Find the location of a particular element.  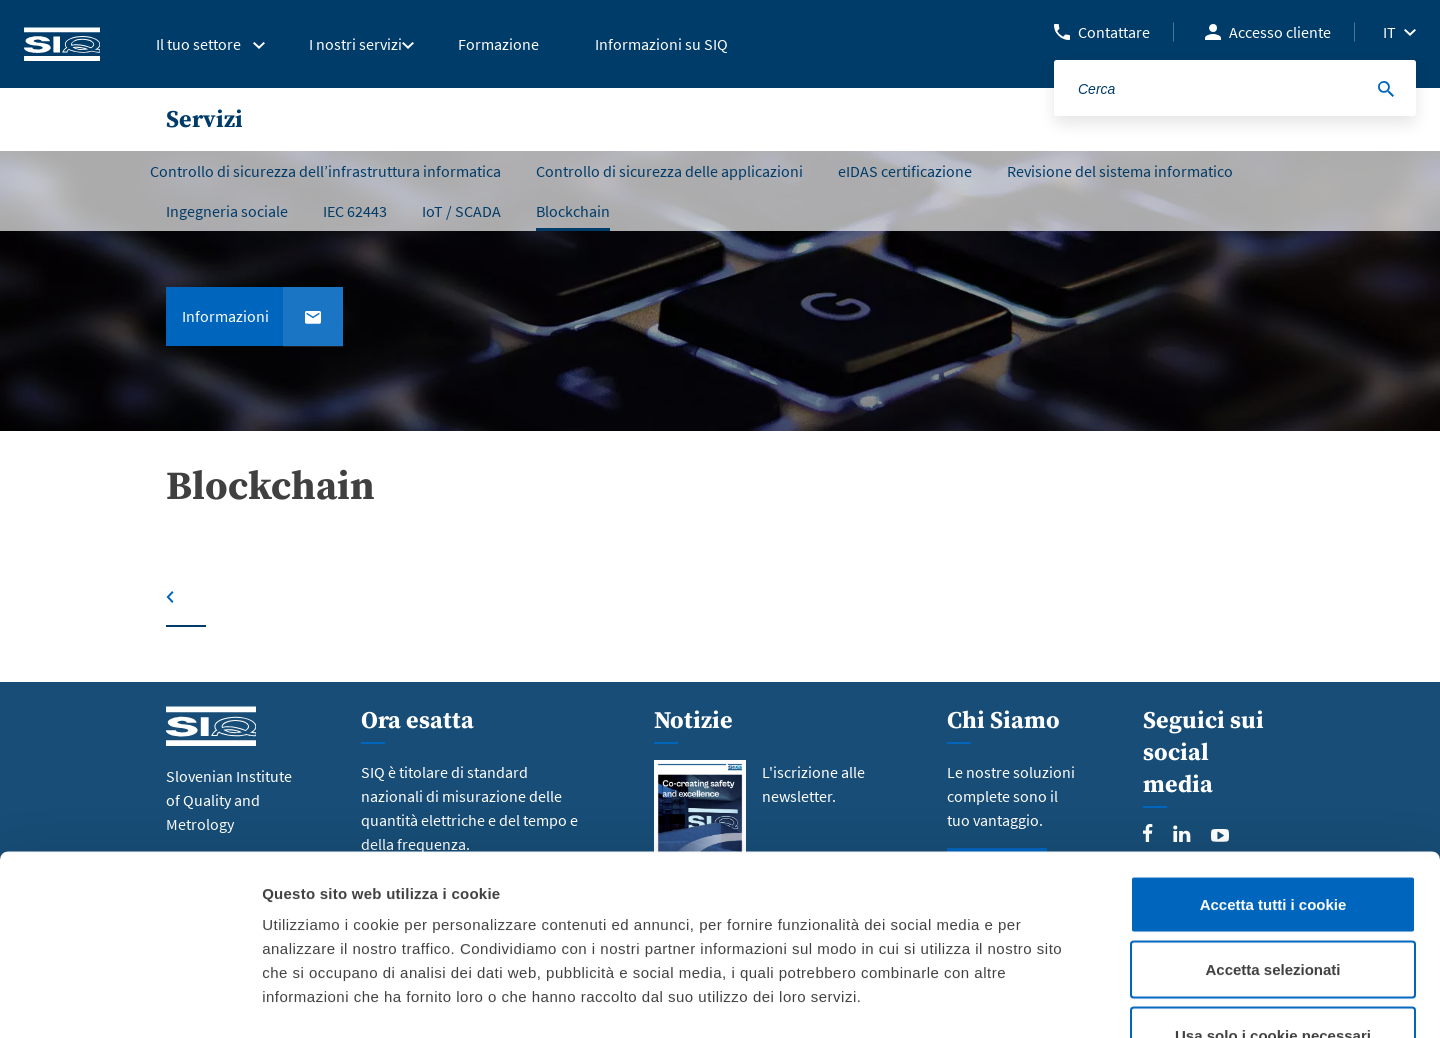

Mostra dettagli is located at coordinates (1052, 998).